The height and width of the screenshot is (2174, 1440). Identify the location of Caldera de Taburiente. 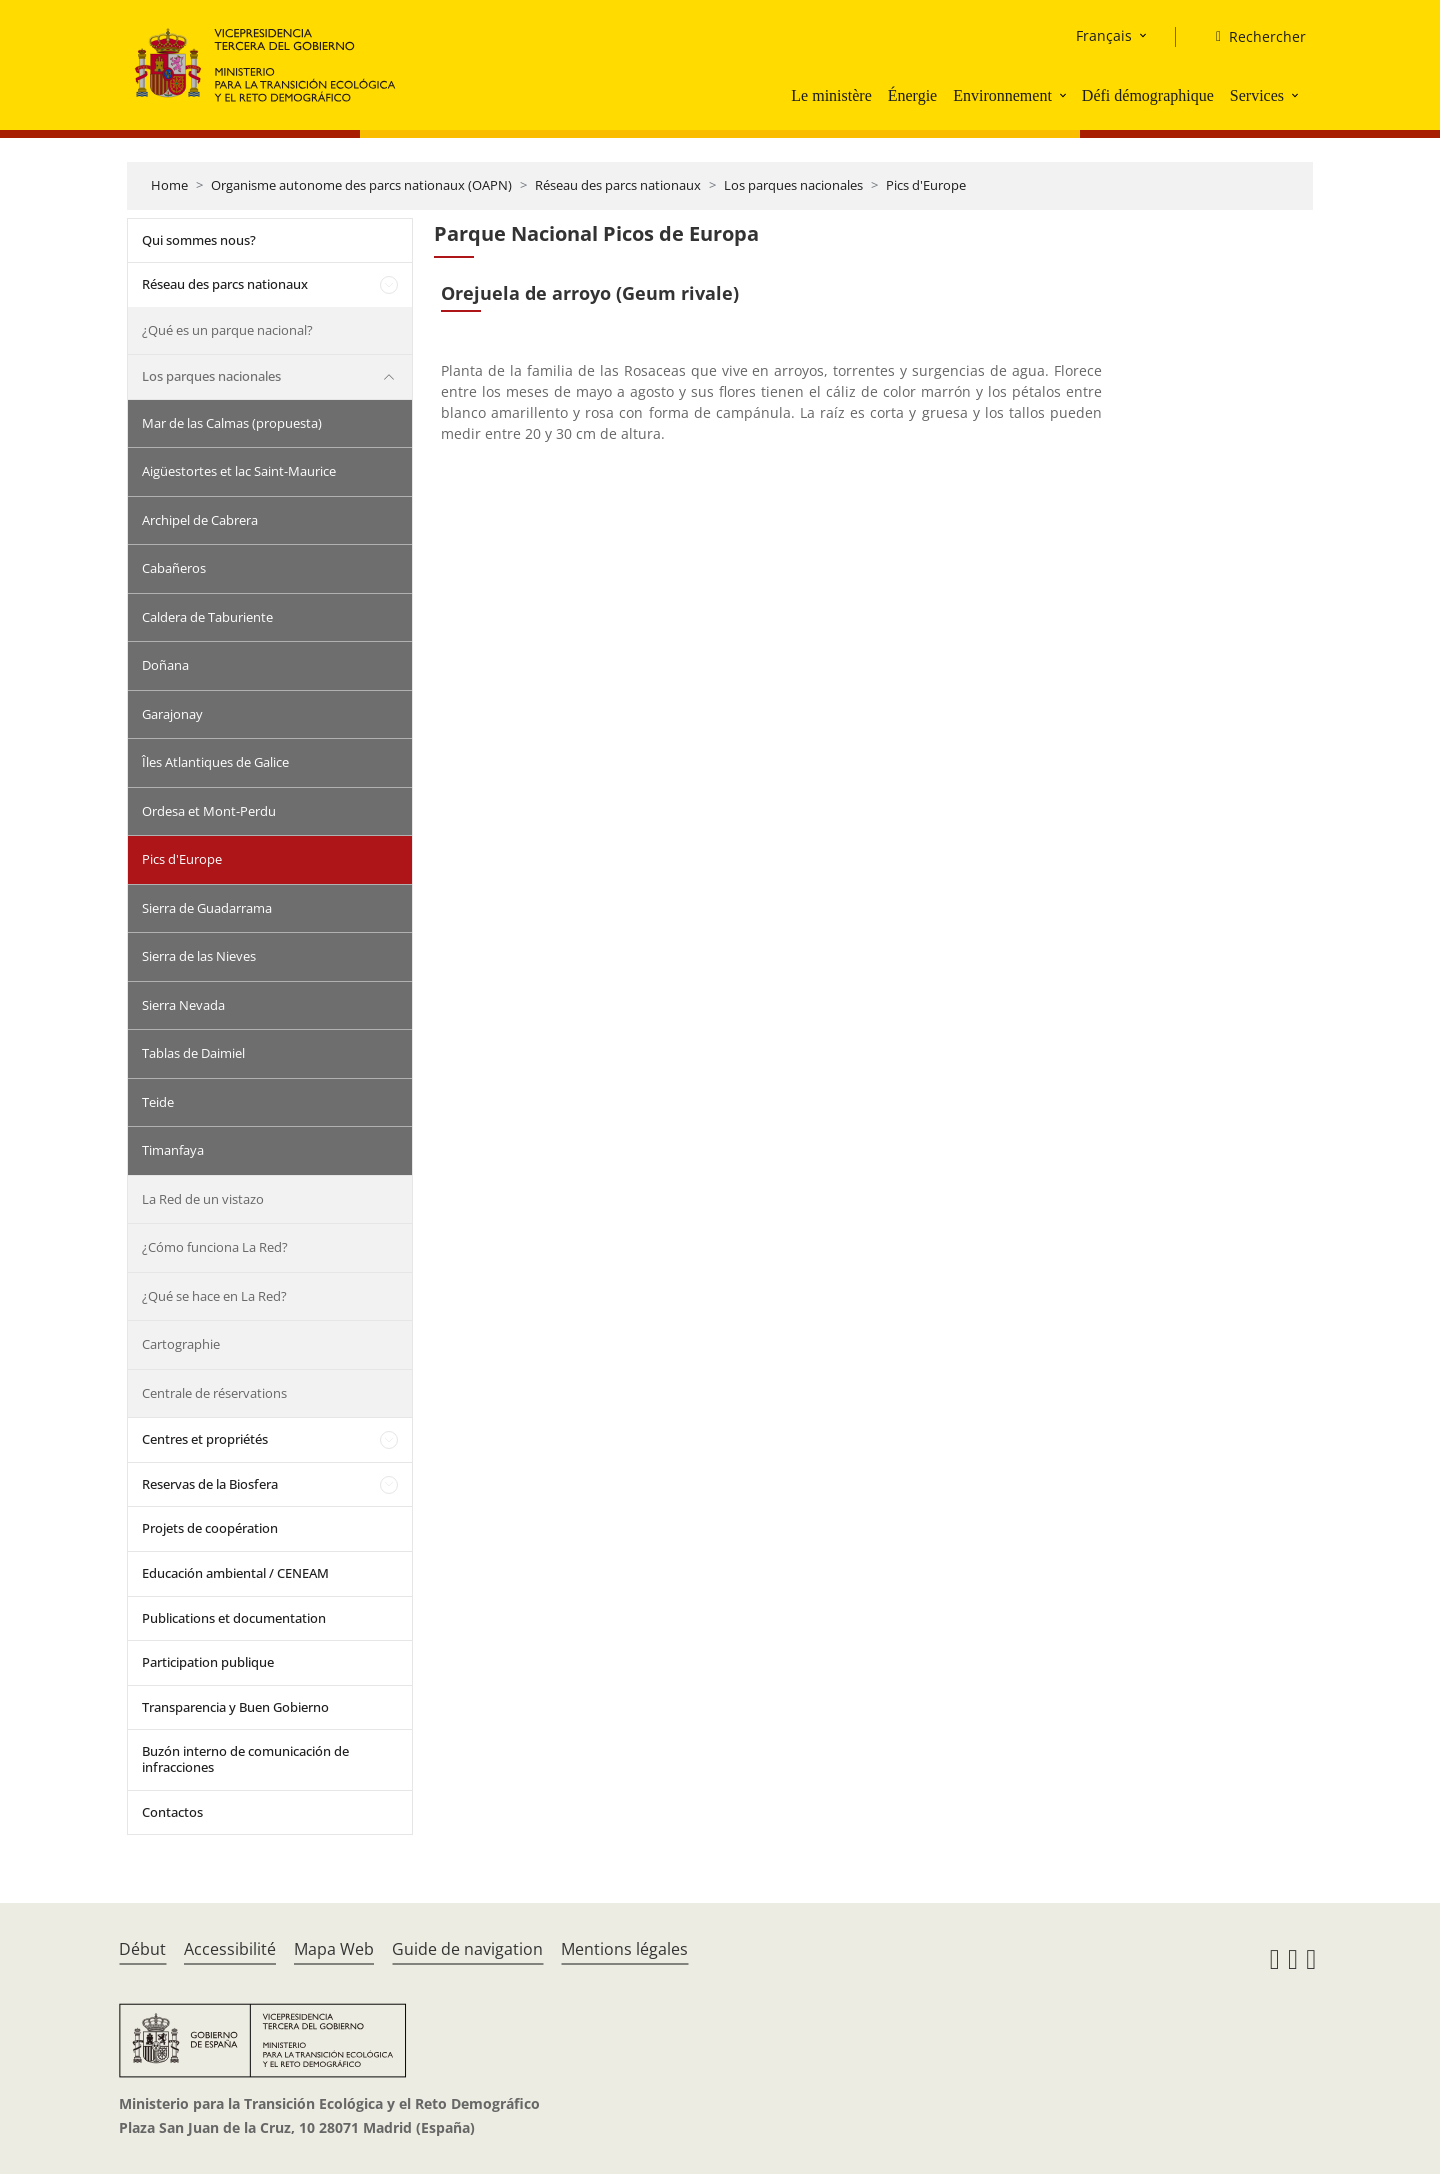
(207, 617).